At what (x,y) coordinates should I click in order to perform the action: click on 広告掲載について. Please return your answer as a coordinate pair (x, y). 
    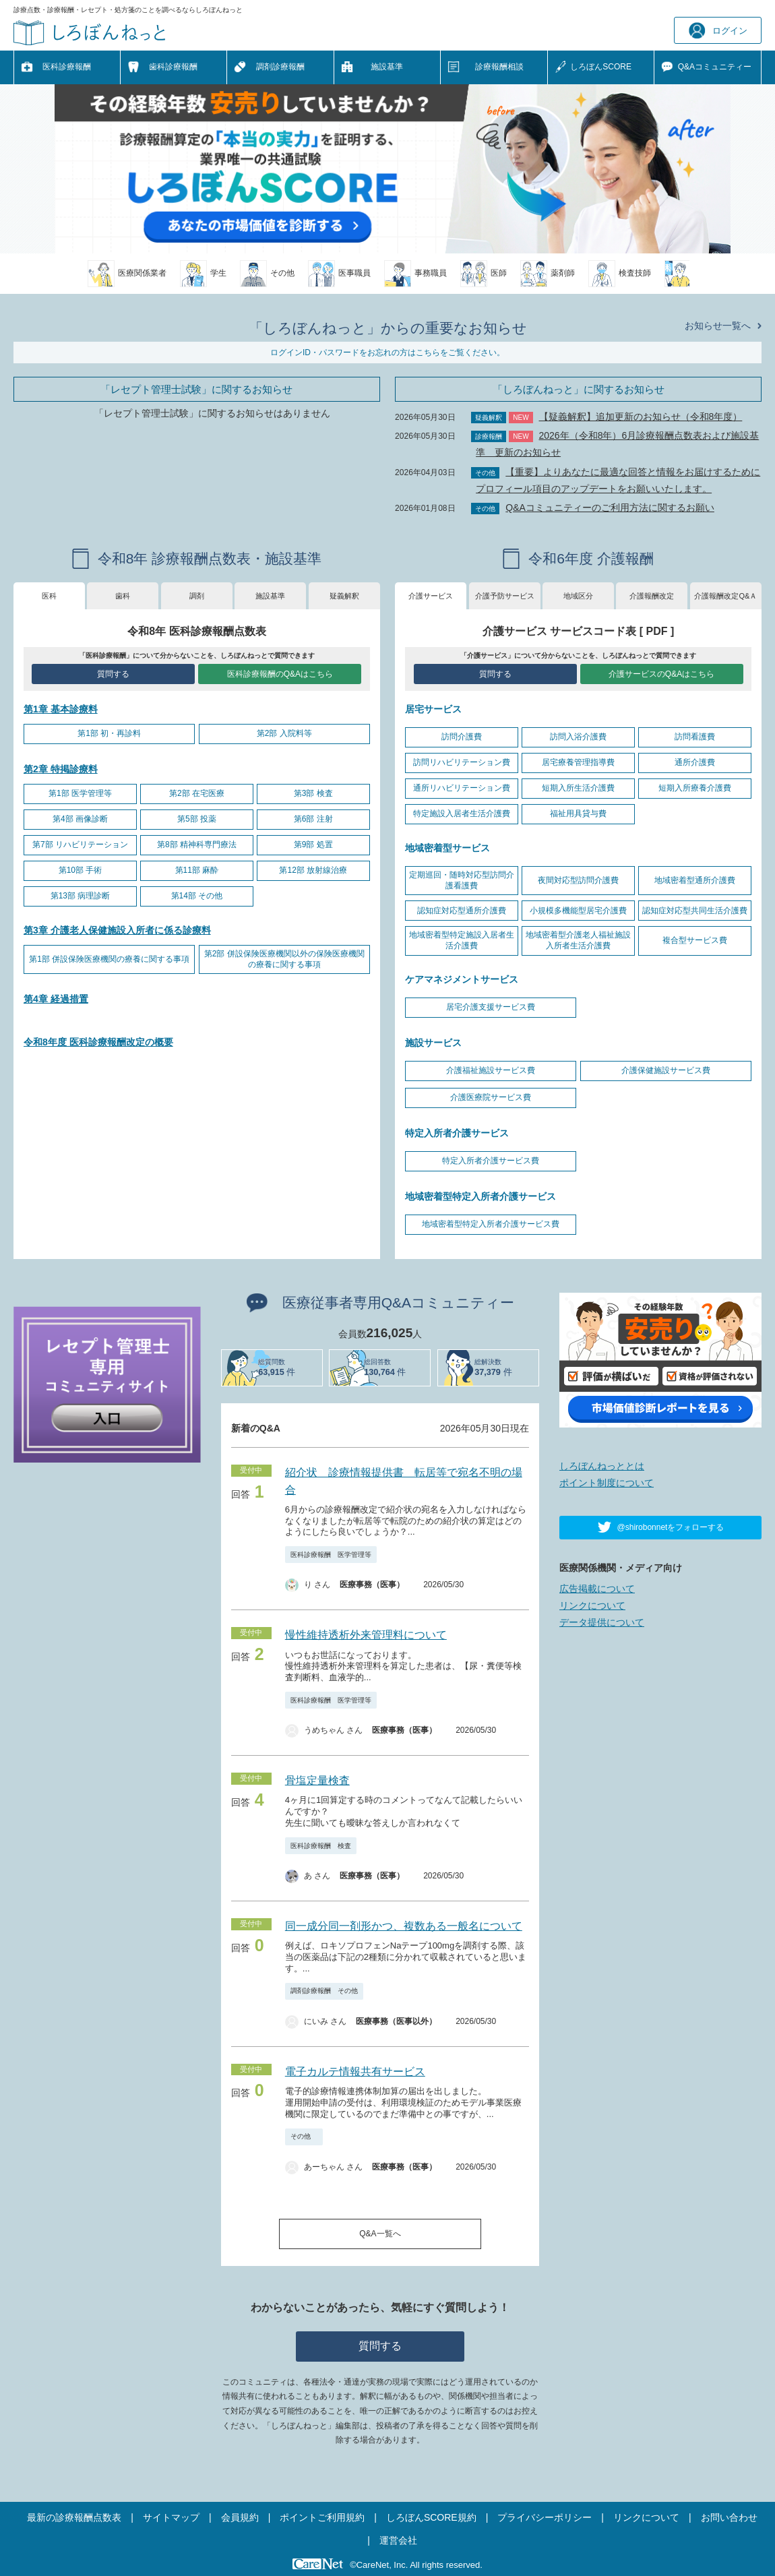
    Looking at the image, I should click on (597, 1588).